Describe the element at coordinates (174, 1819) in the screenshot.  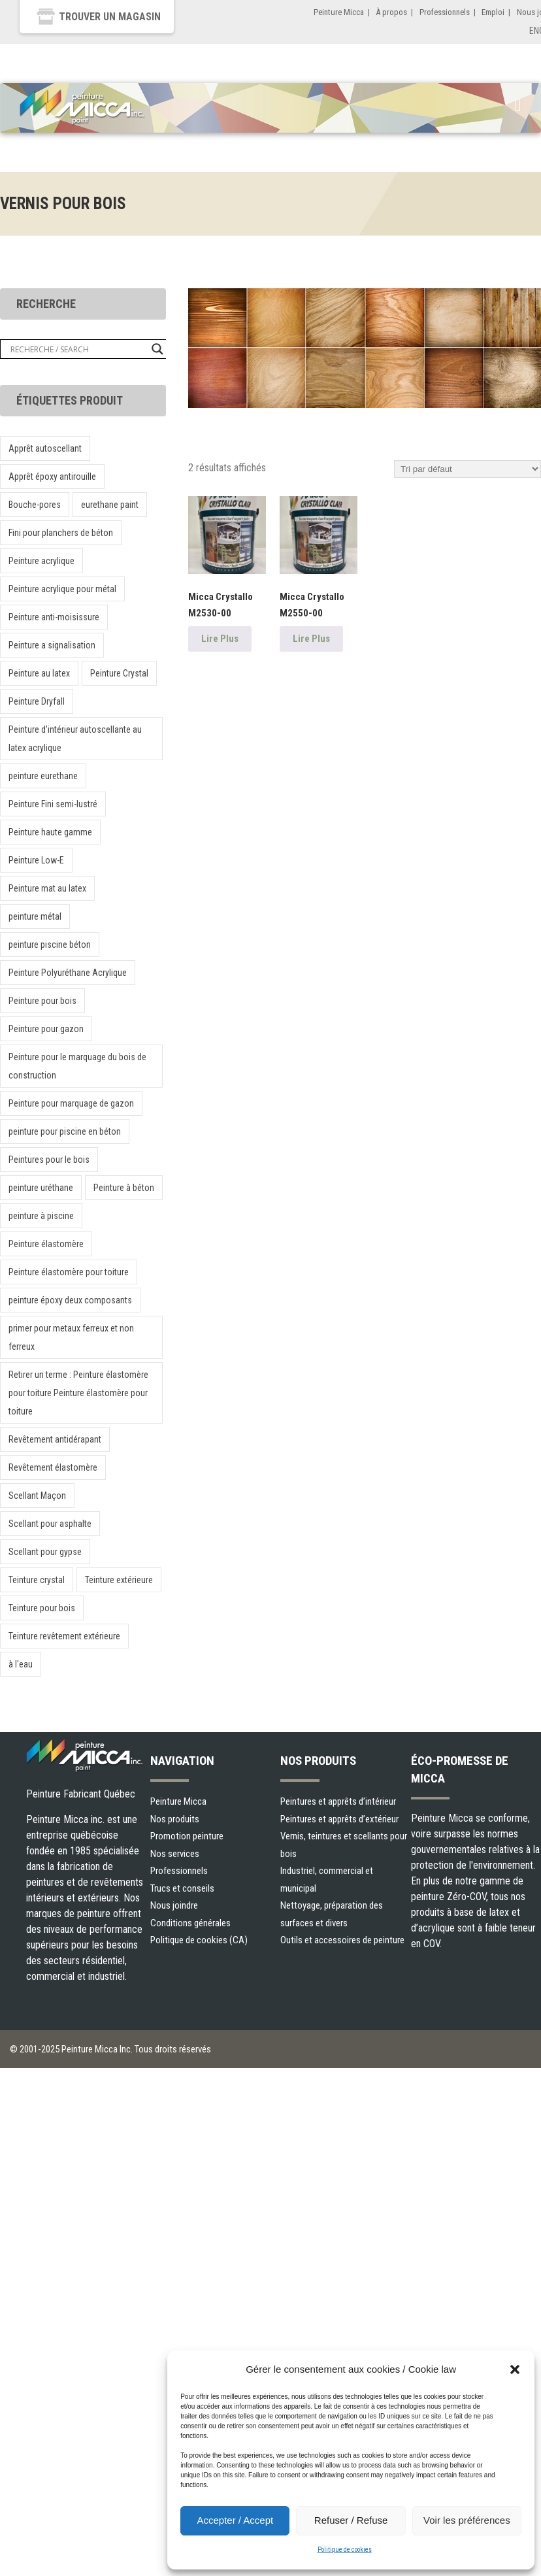
I see `Nos produits` at that location.